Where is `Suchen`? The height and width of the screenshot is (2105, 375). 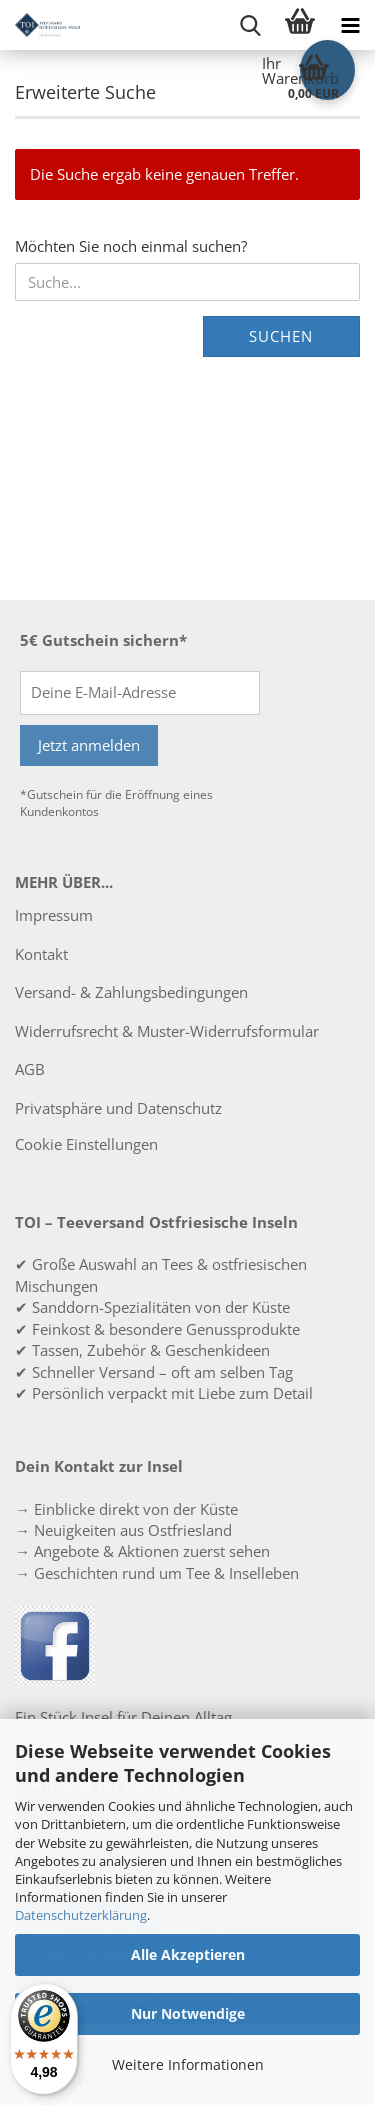 Suchen is located at coordinates (281, 336).